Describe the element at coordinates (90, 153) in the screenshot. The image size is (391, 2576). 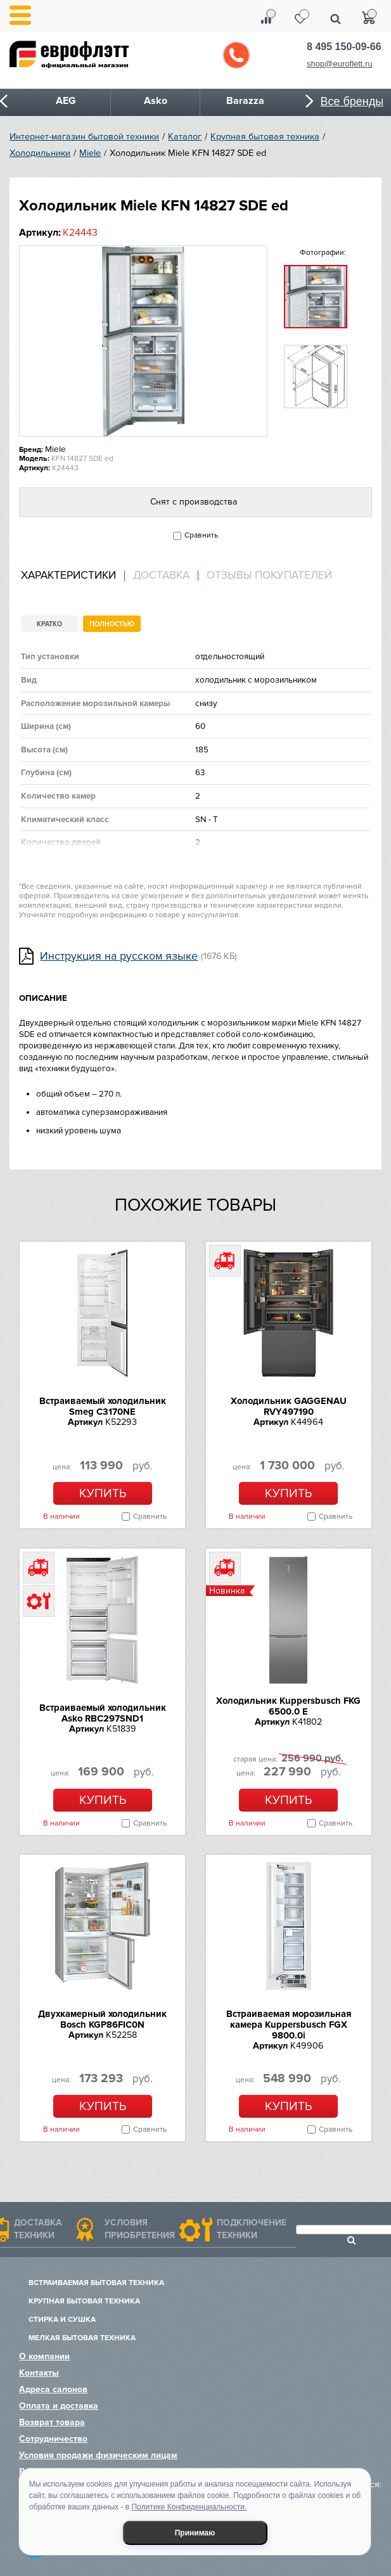
I see `Miele` at that location.